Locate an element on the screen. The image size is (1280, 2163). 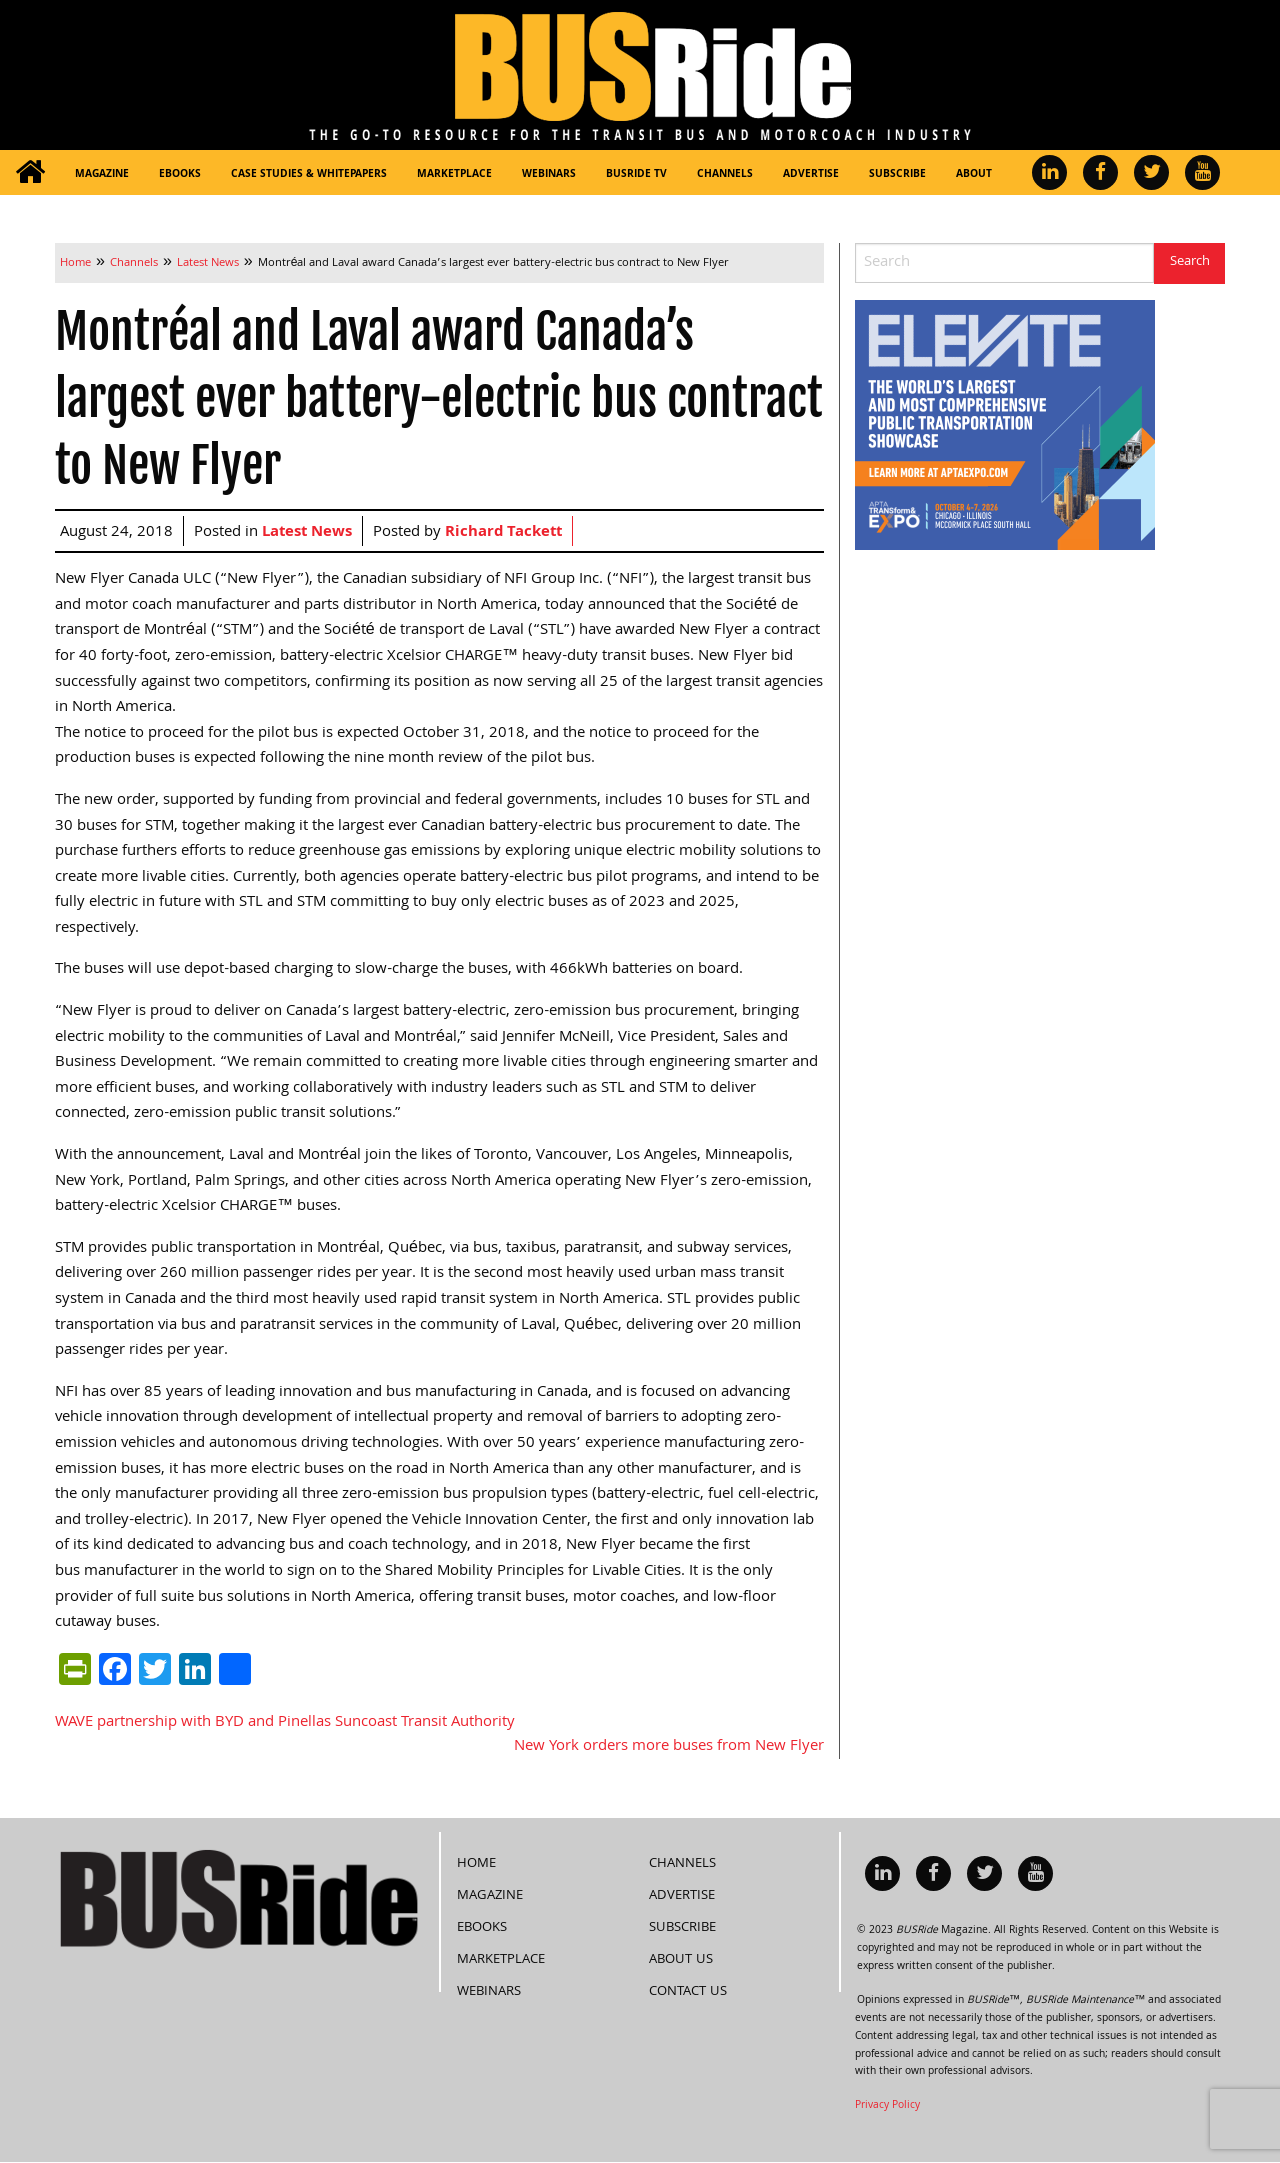
Channels is located at coordinates (725, 175).